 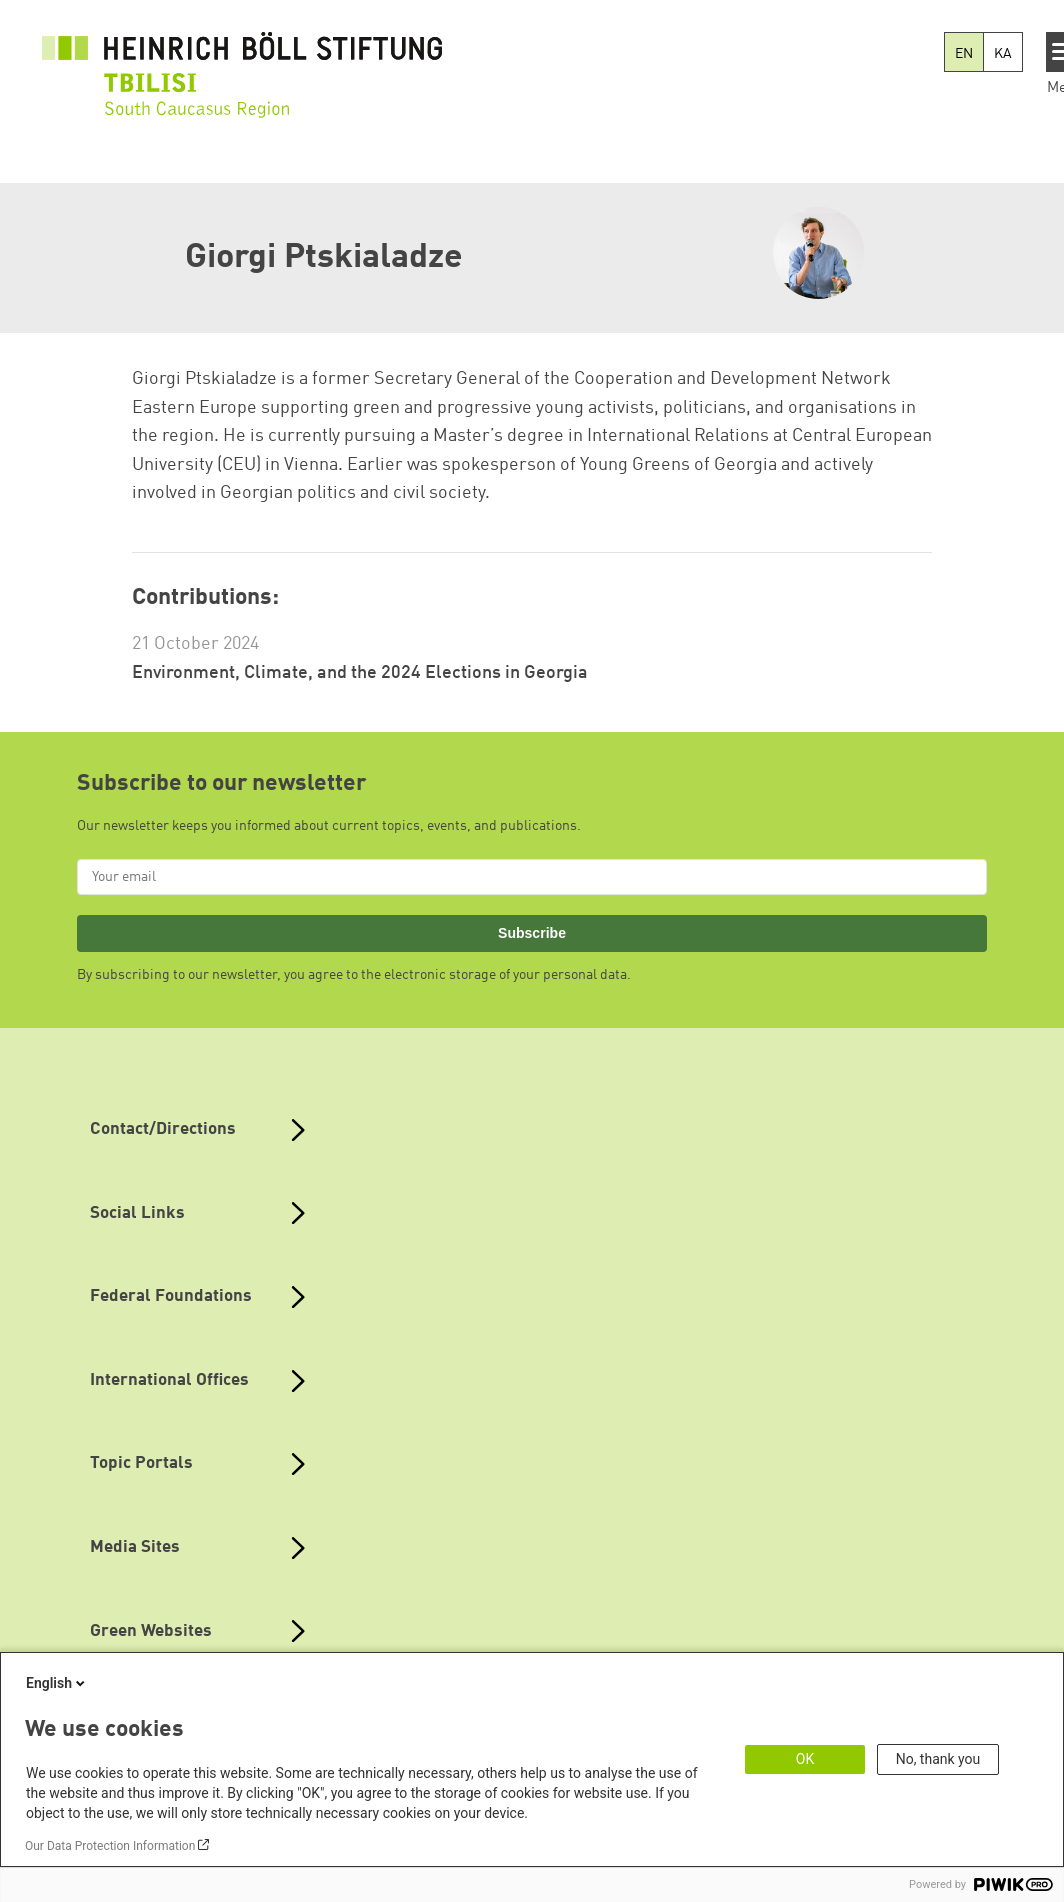 I want to click on No, thank you, so click(x=938, y=1759).